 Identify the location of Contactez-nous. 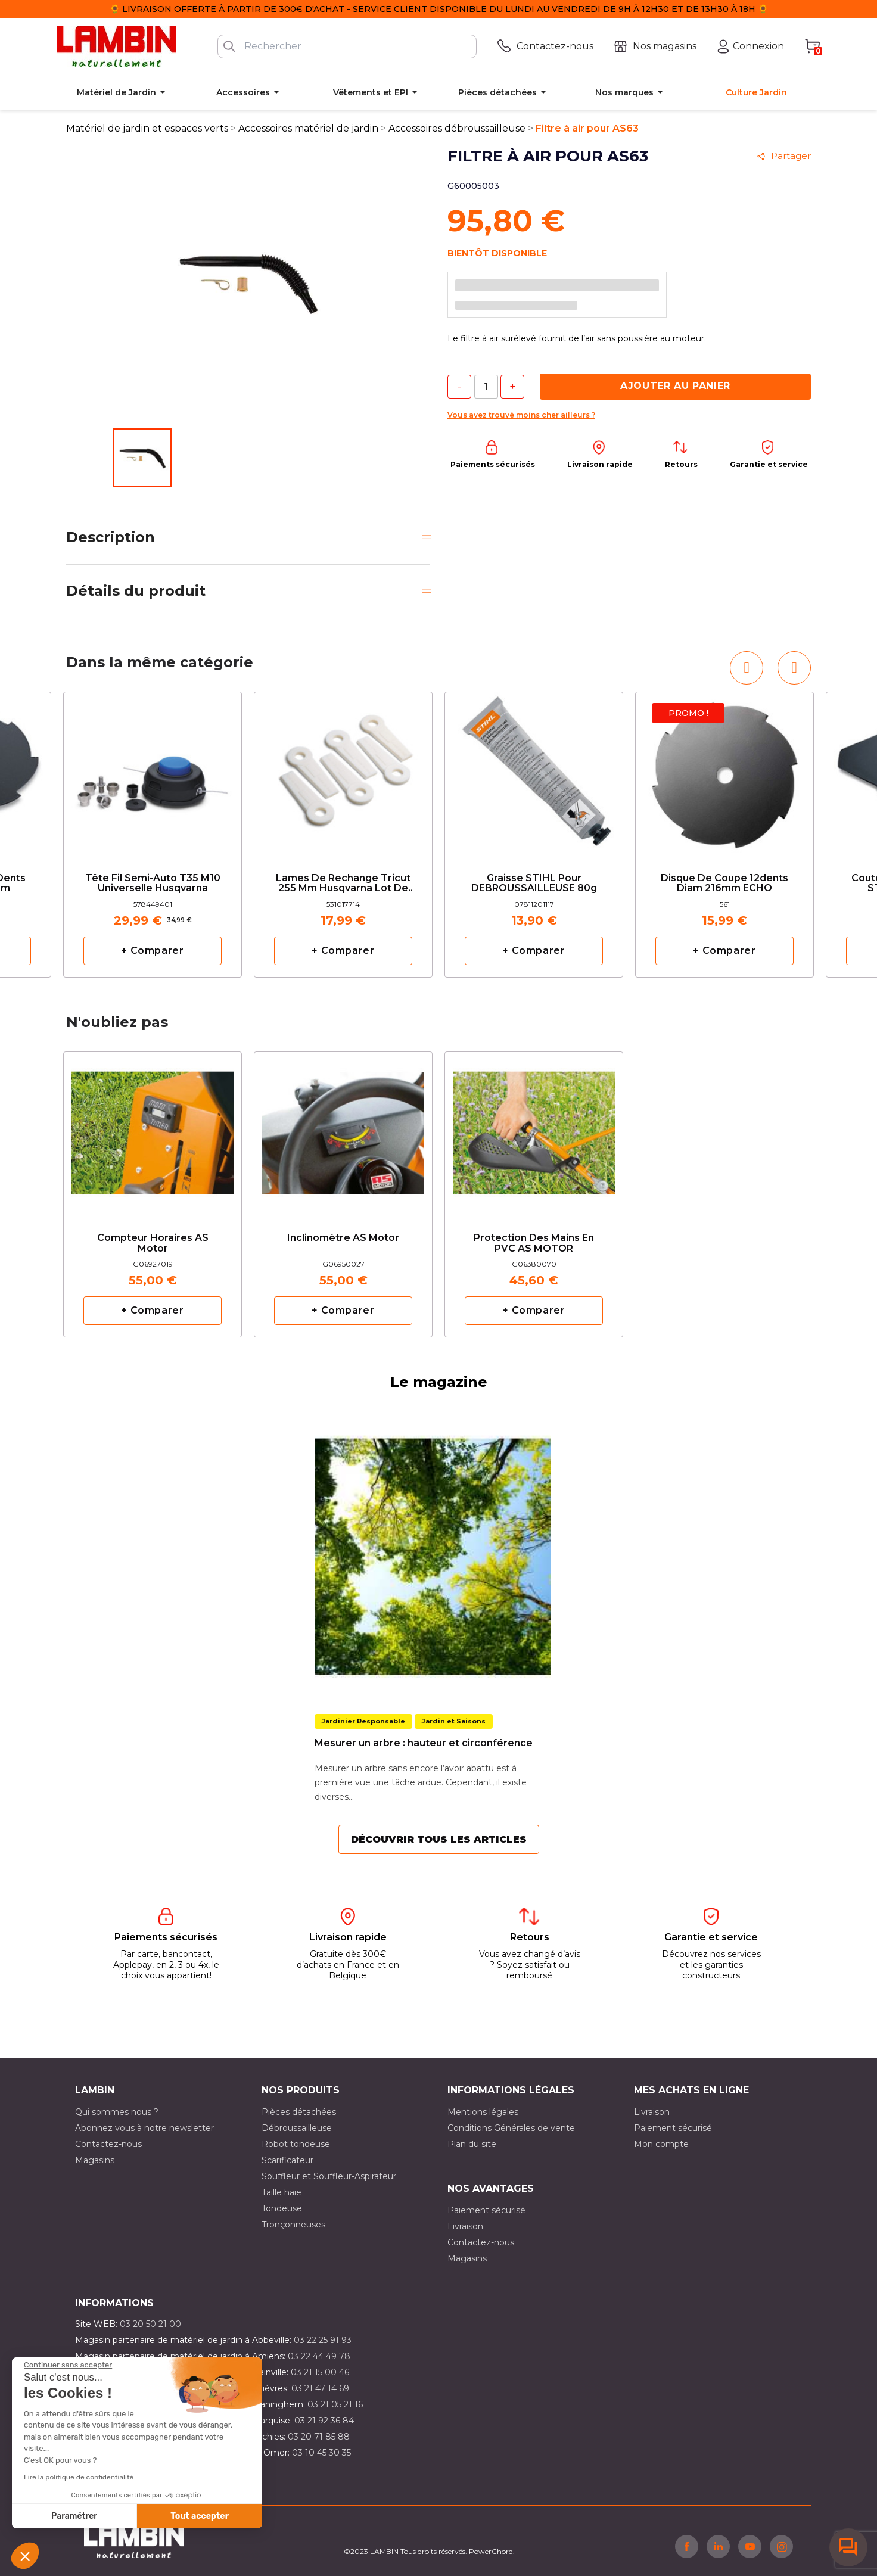
(108, 2144).